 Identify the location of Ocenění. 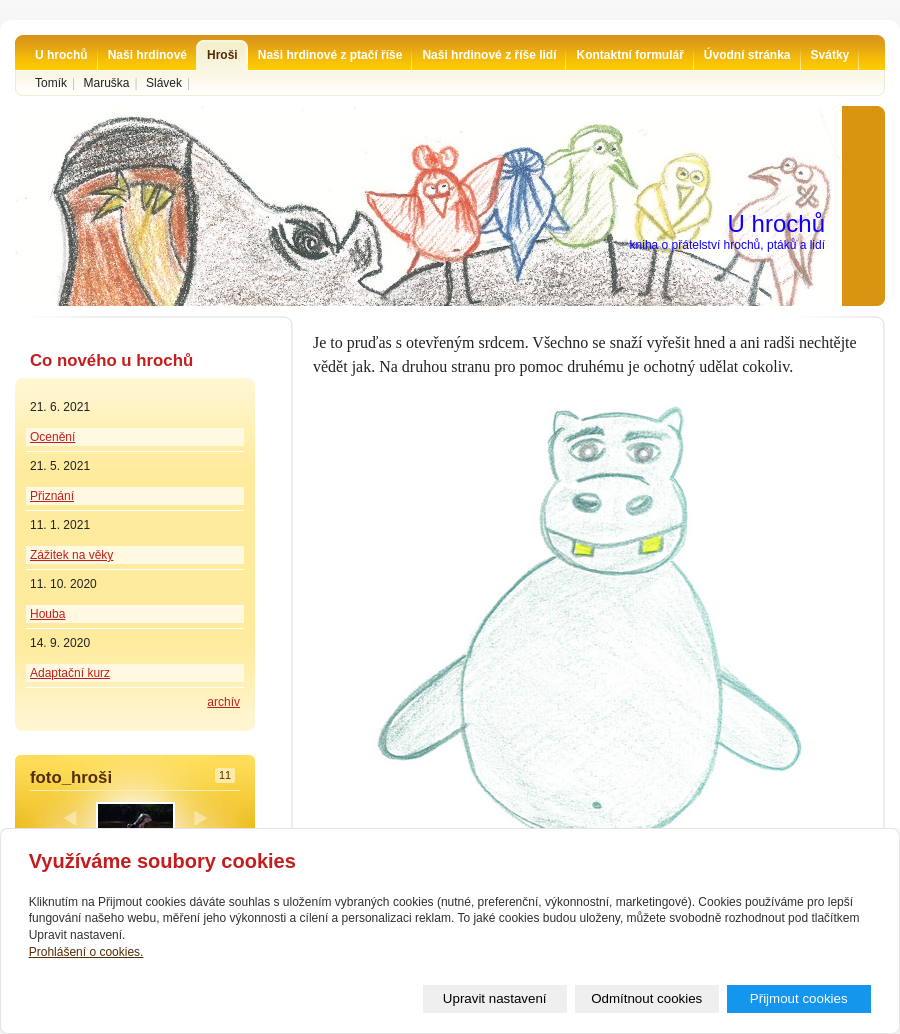
(52, 437).